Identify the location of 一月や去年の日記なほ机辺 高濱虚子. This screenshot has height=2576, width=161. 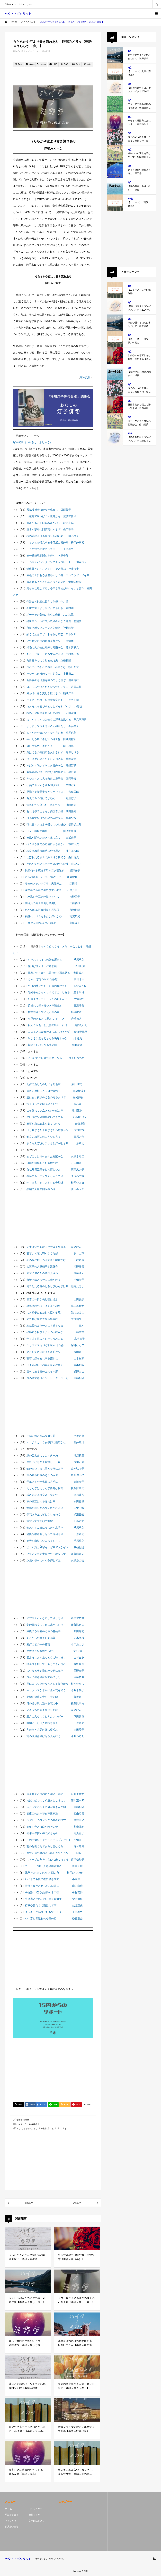
(52, 923).